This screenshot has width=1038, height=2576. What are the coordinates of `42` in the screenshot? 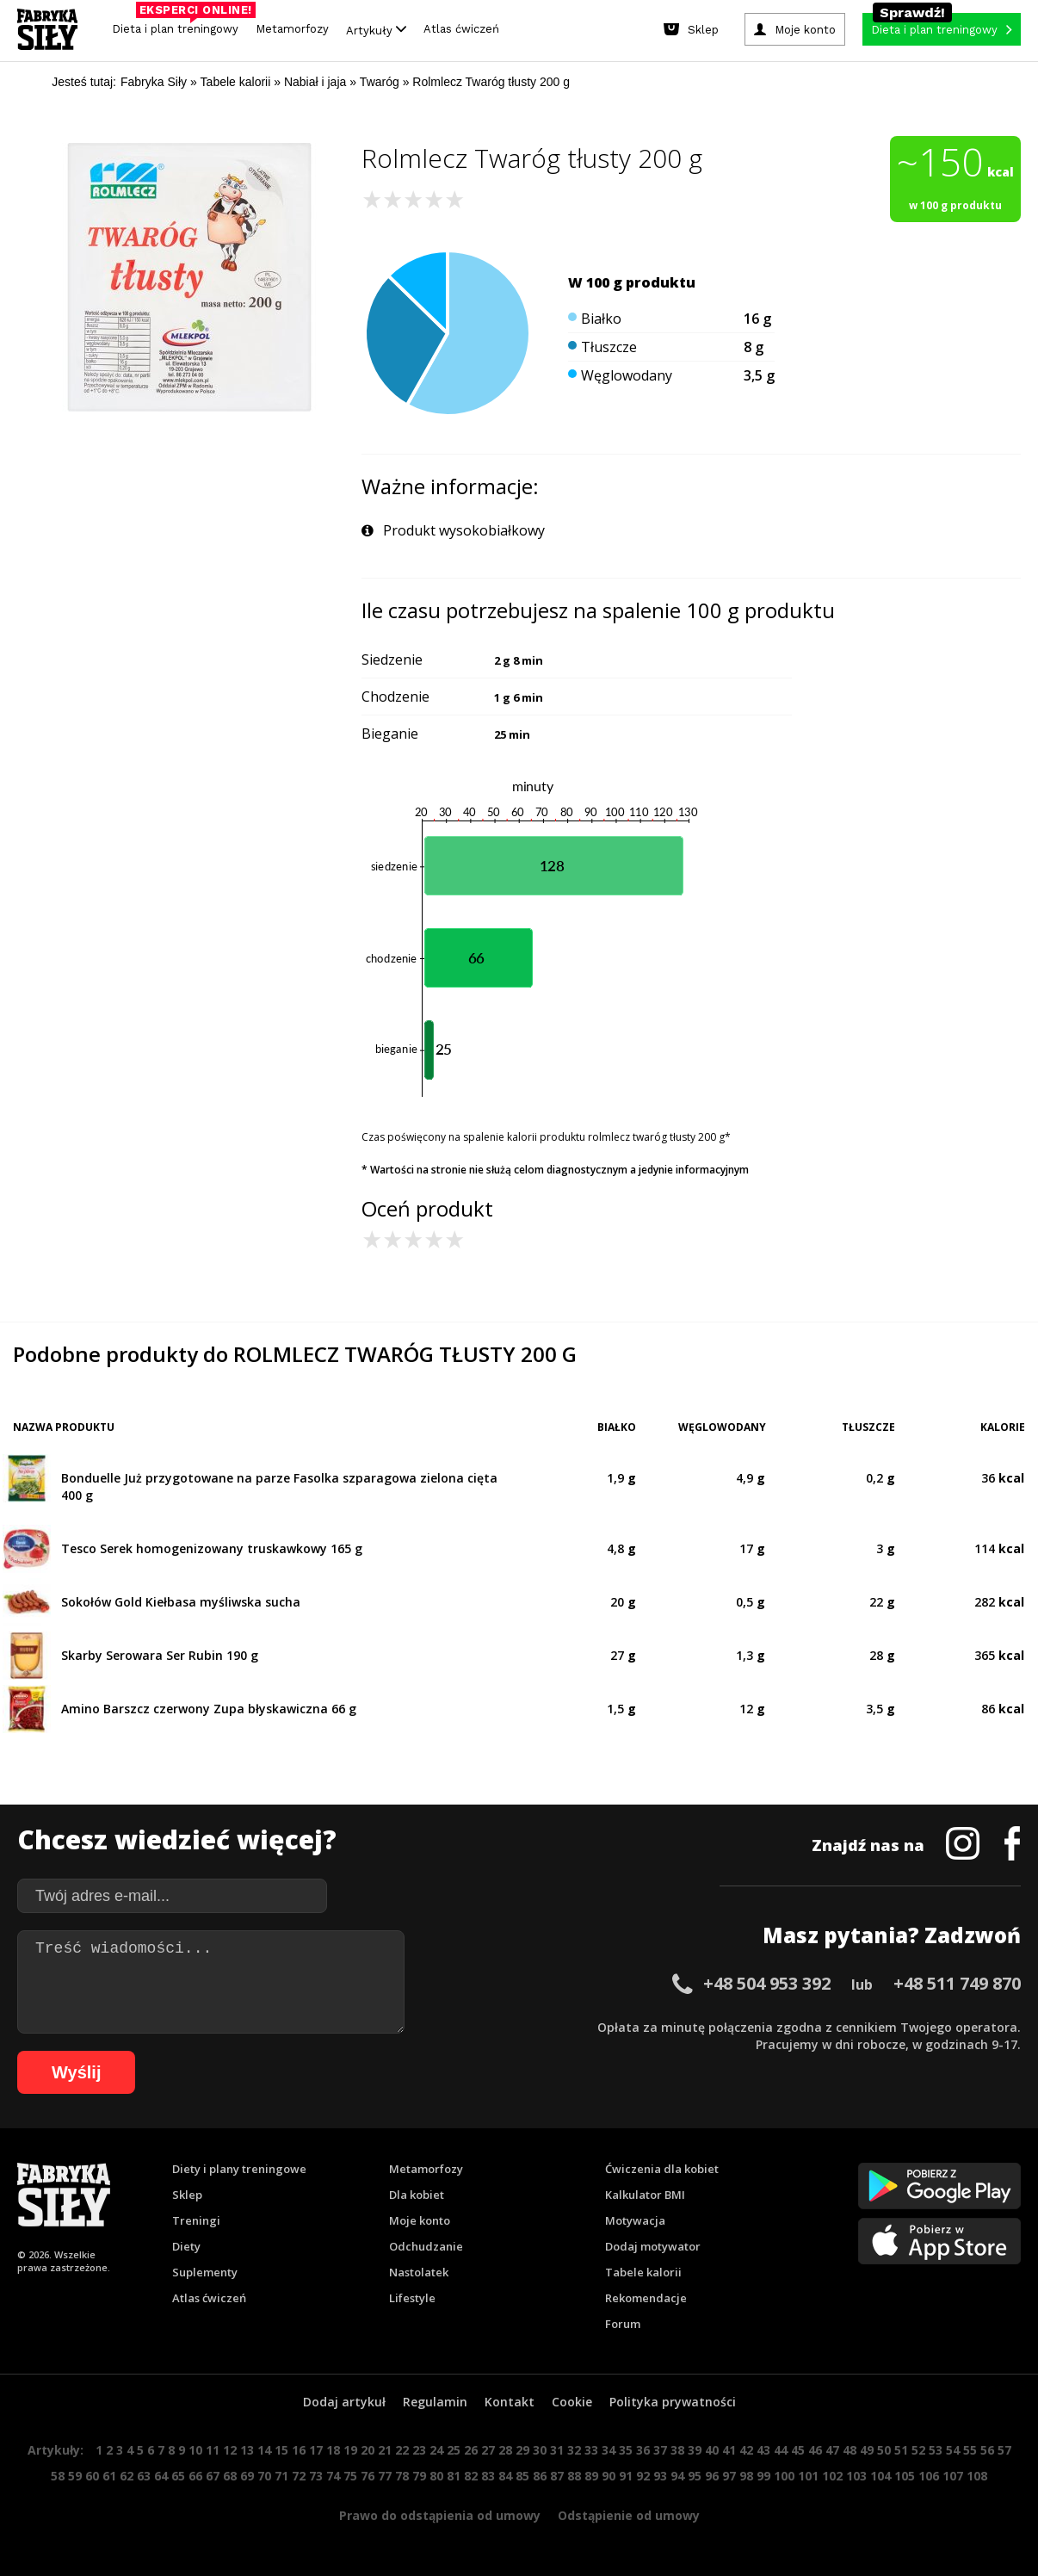 It's located at (746, 2450).